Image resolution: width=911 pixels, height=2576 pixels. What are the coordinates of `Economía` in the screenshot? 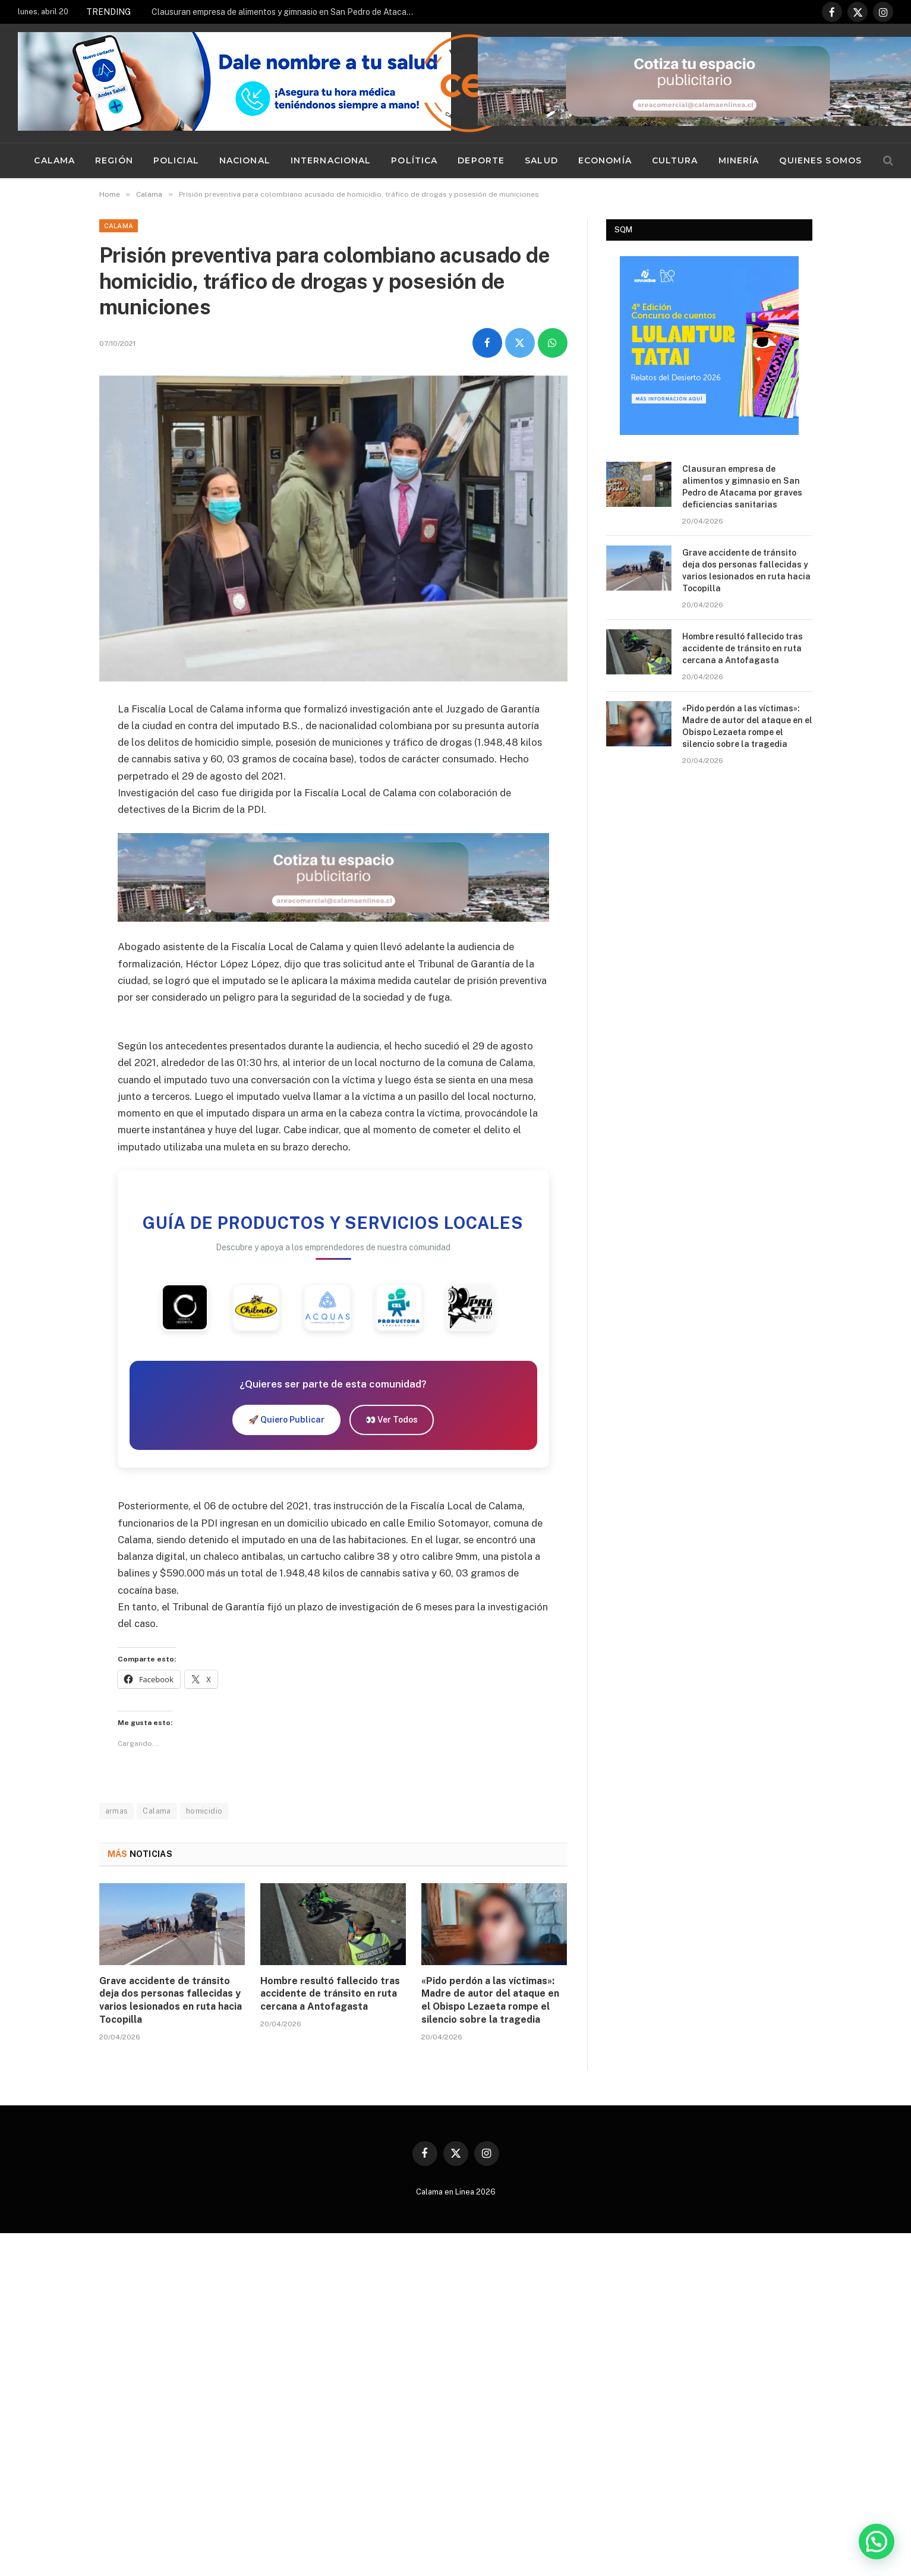 It's located at (605, 160).